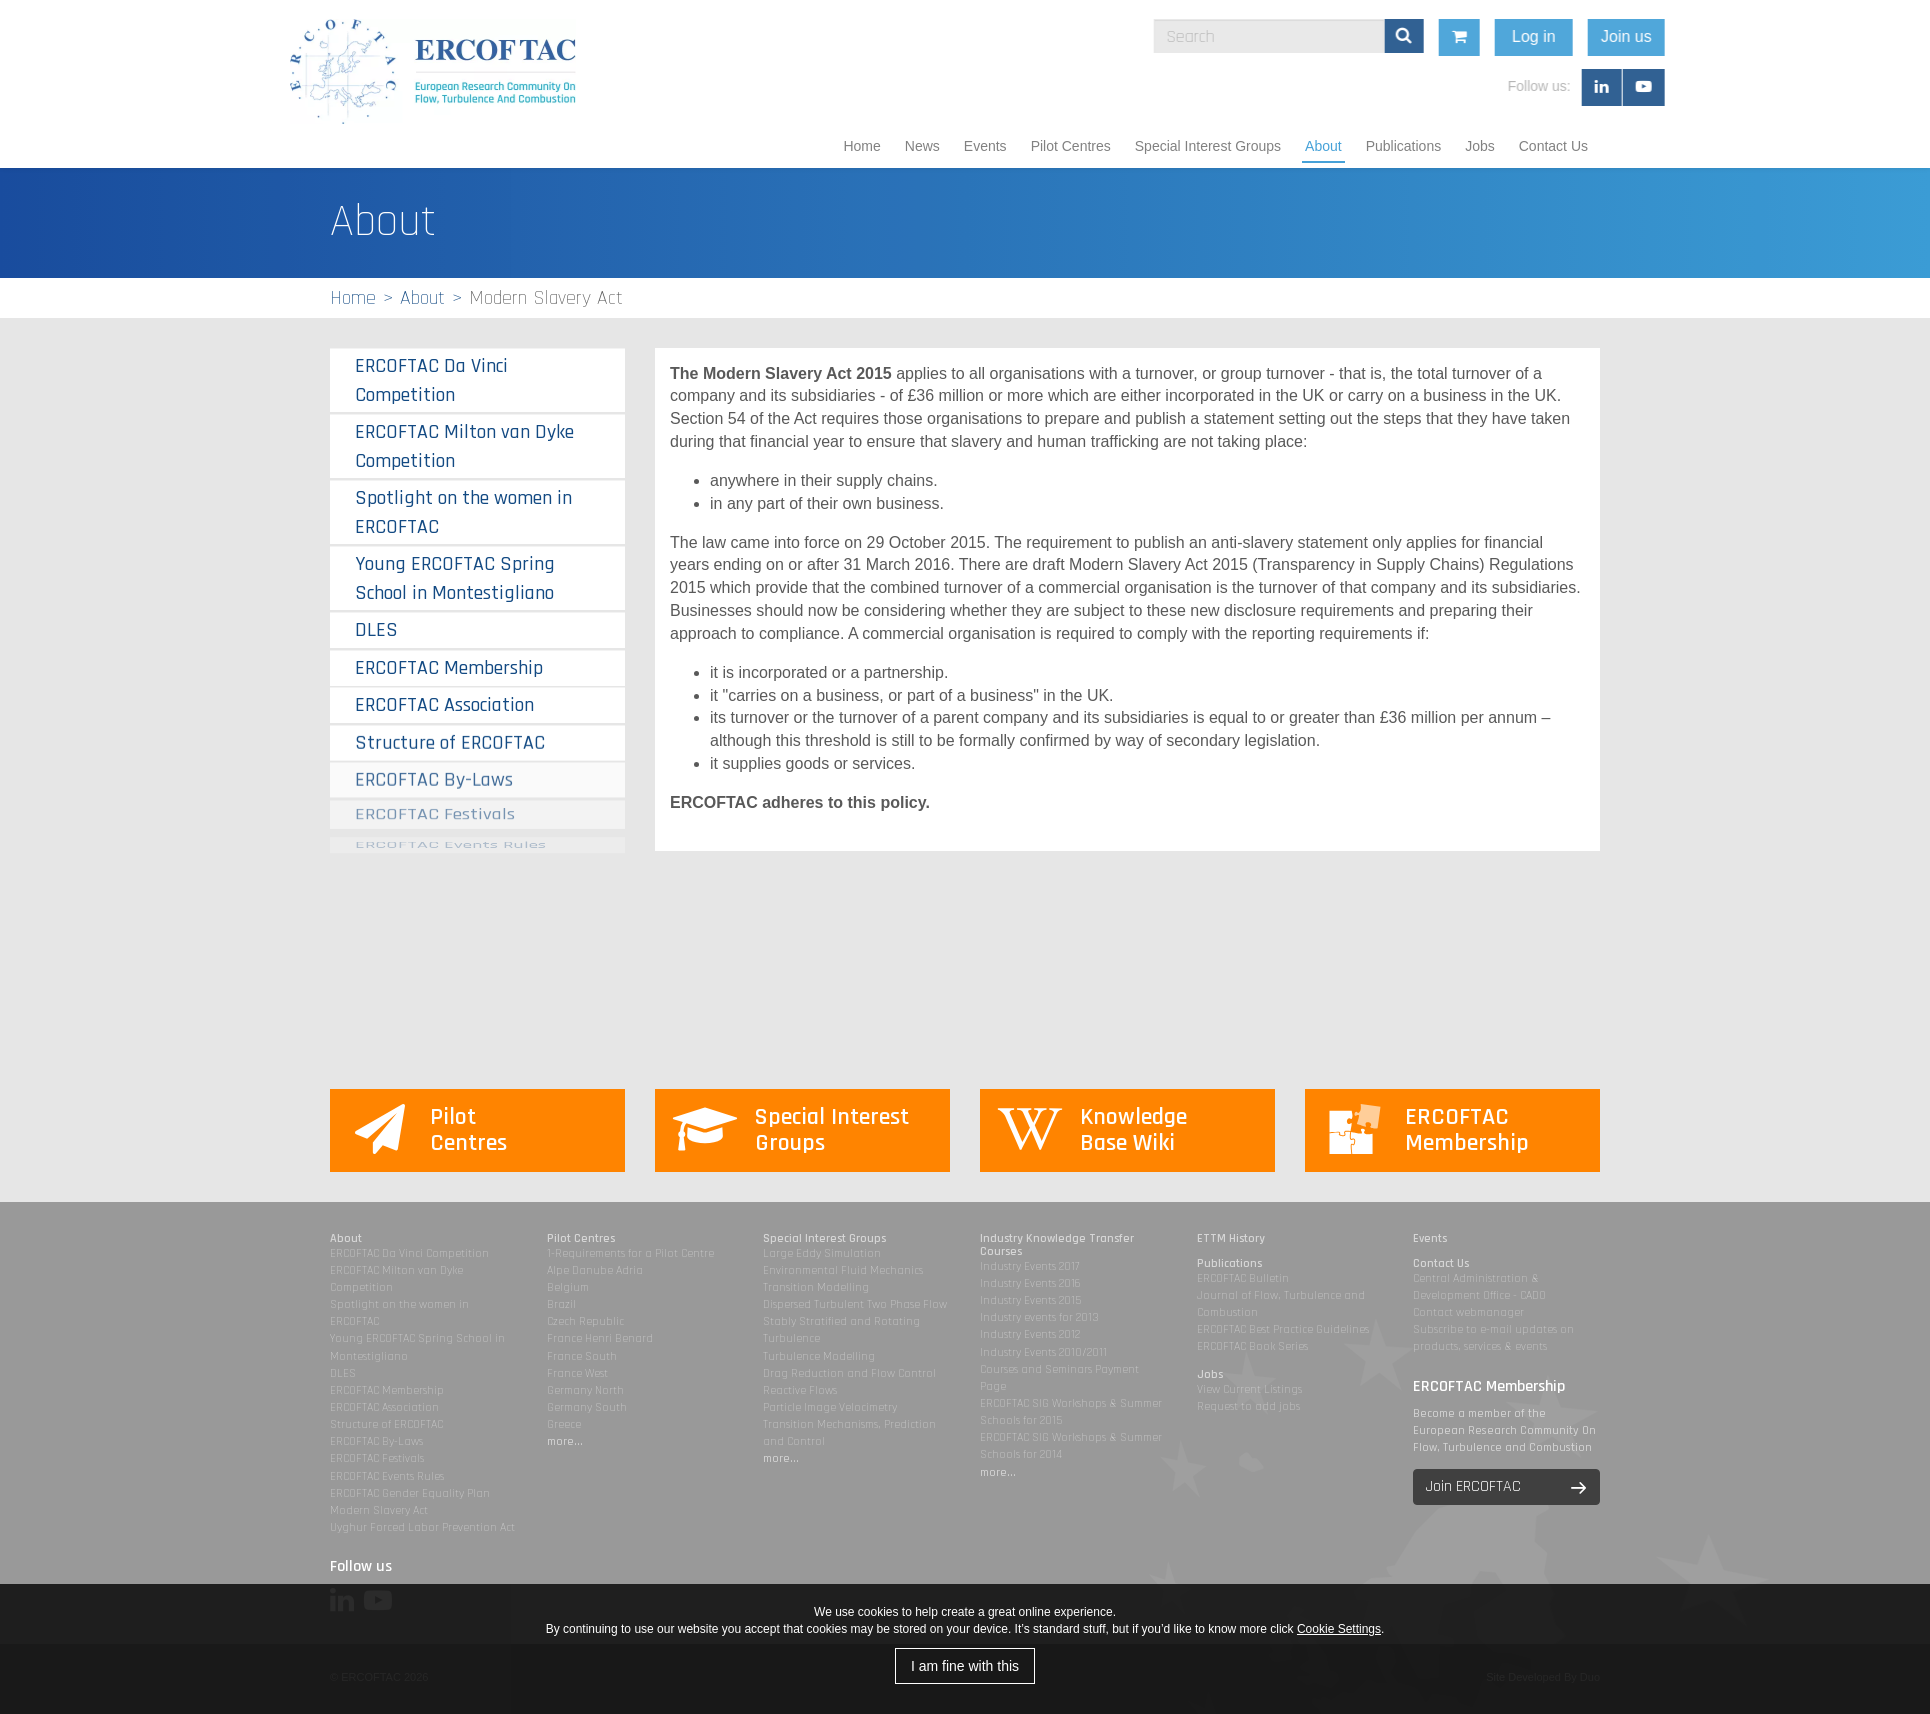 The width and height of the screenshot is (1930, 1714). Describe the element at coordinates (1071, 146) in the screenshot. I see `Pilot Centres` at that location.